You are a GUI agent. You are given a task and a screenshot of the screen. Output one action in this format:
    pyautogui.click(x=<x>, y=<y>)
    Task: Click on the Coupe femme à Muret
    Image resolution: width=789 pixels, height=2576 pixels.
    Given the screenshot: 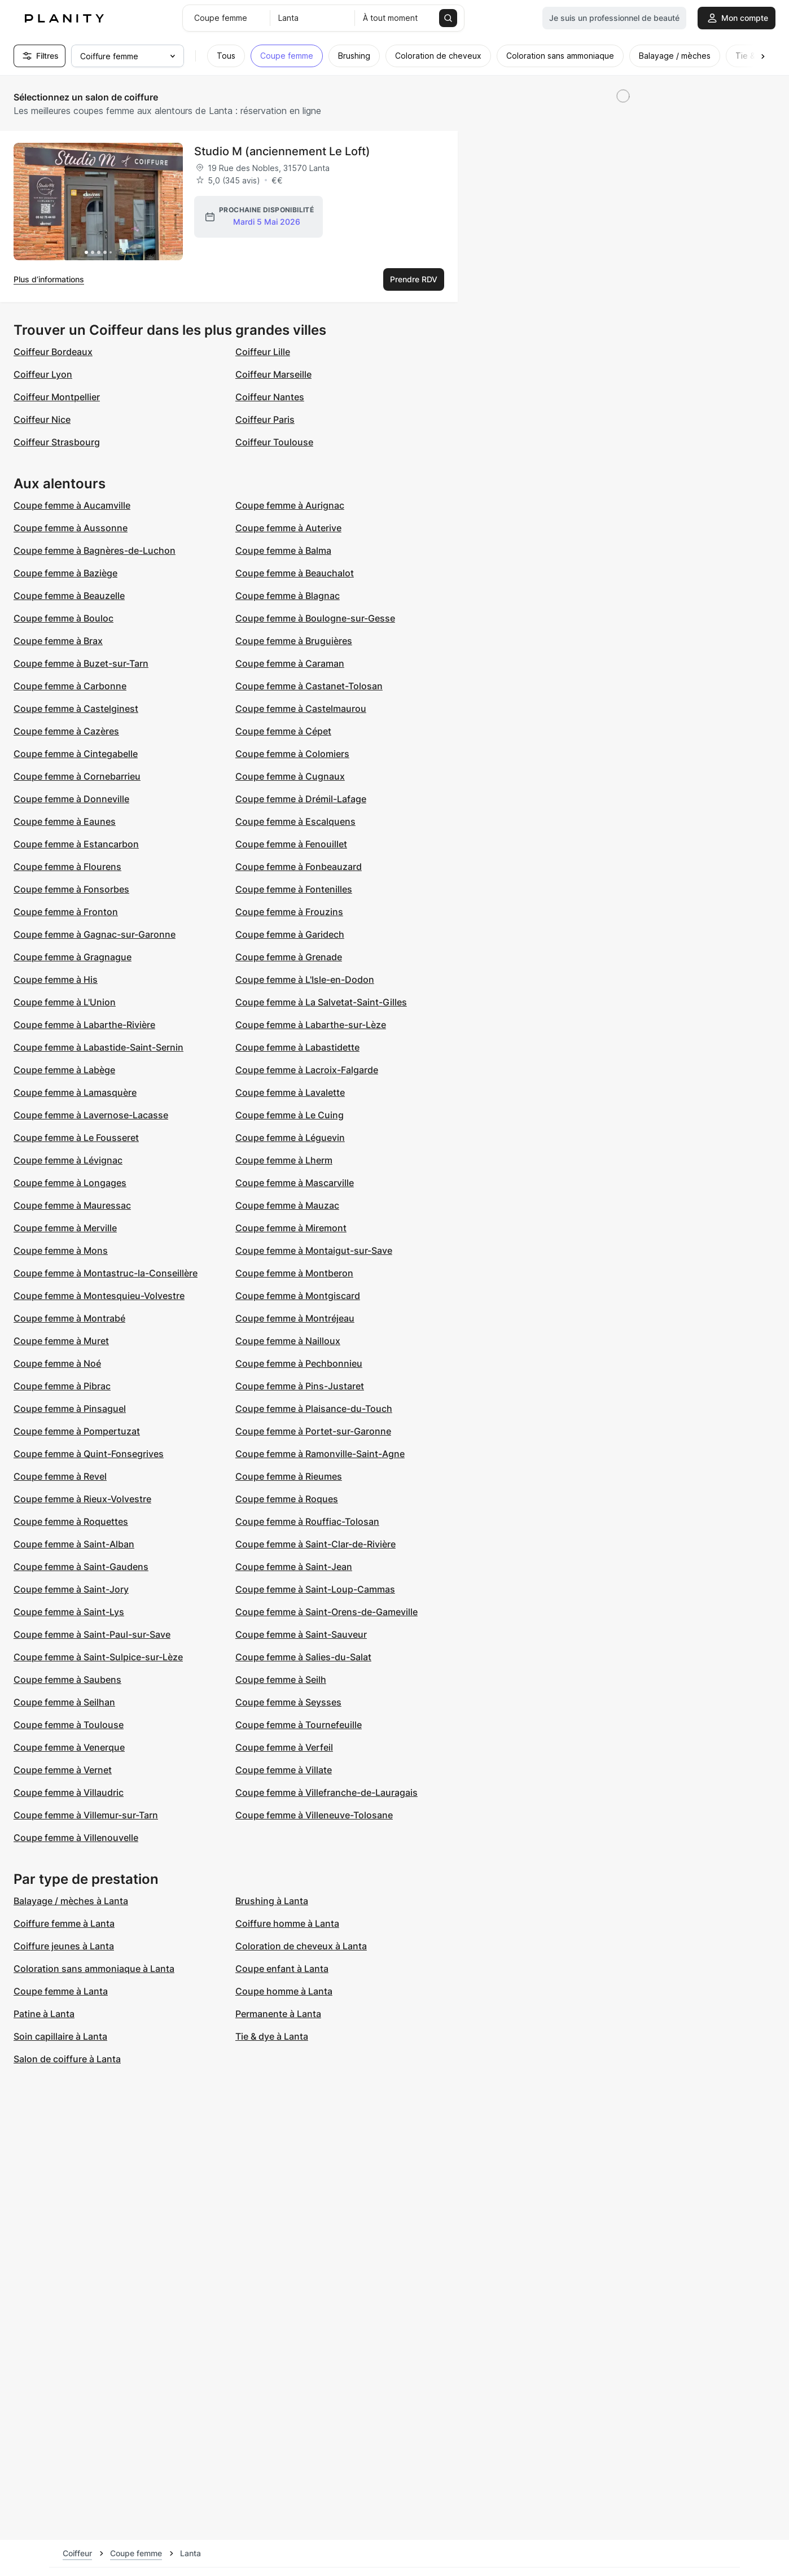 What is the action you would take?
    pyautogui.click(x=61, y=1340)
    